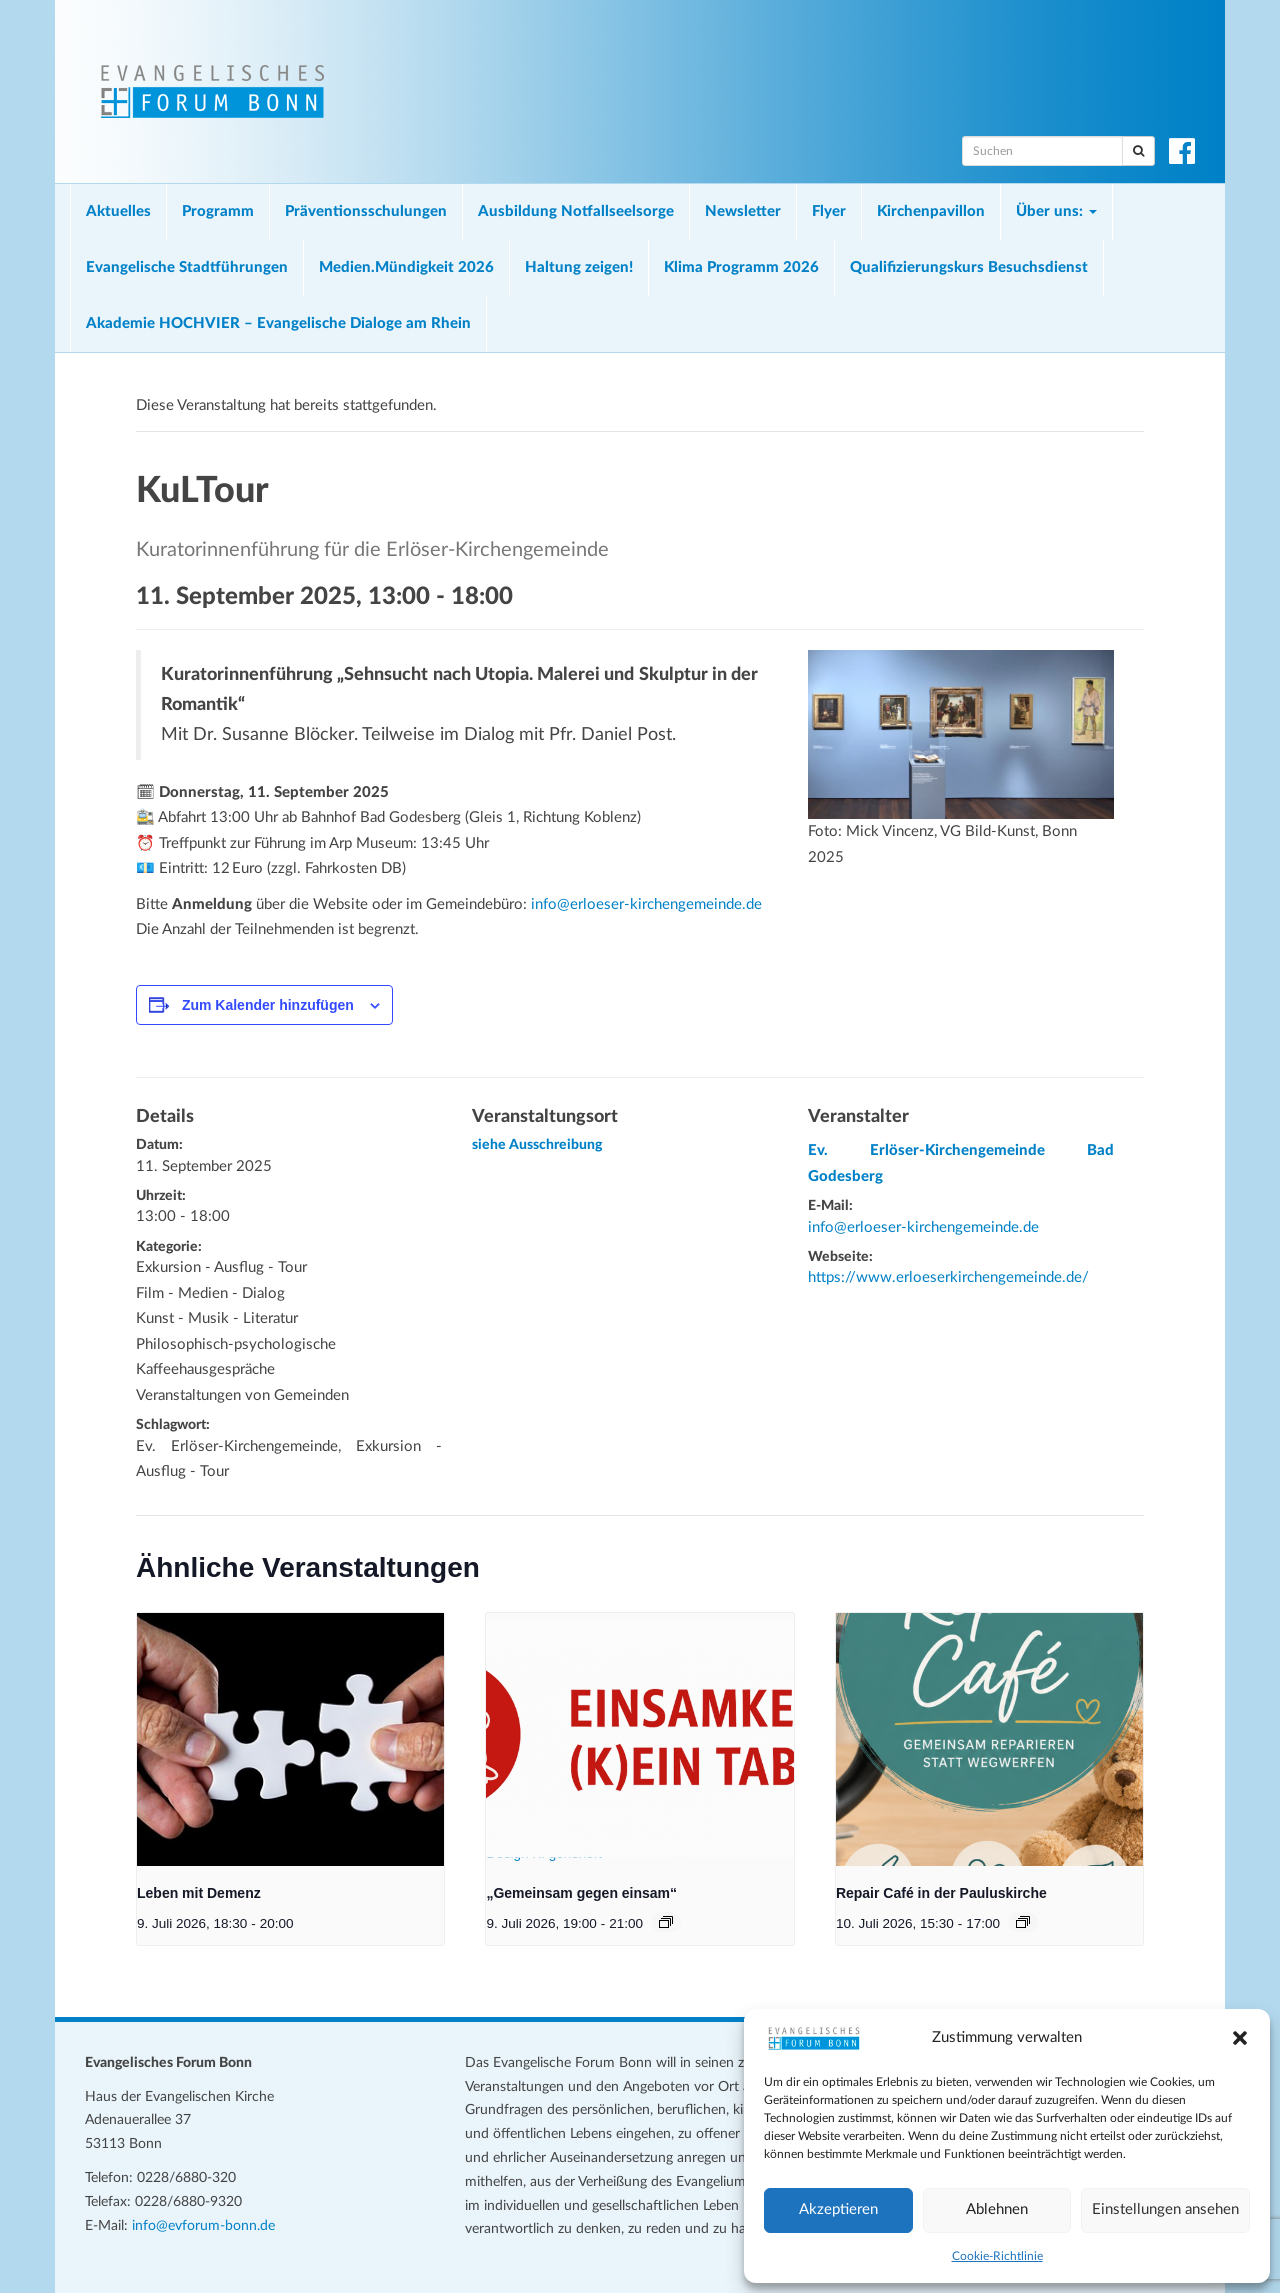 This screenshot has height=2293, width=1280. I want to click on Evangelische Stadtführungen, so click(187, 267).